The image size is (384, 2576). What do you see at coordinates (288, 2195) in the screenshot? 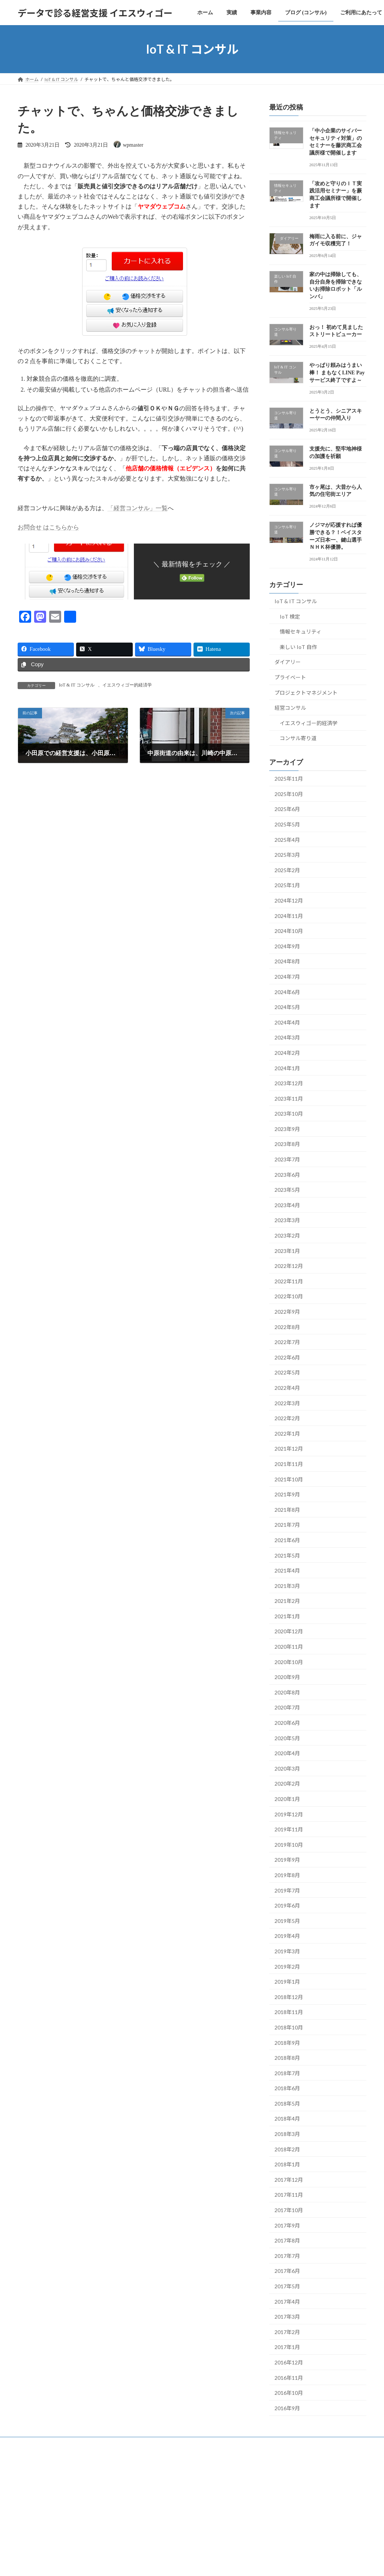
I see `2017年11月` at bounding box center [288, 2195].